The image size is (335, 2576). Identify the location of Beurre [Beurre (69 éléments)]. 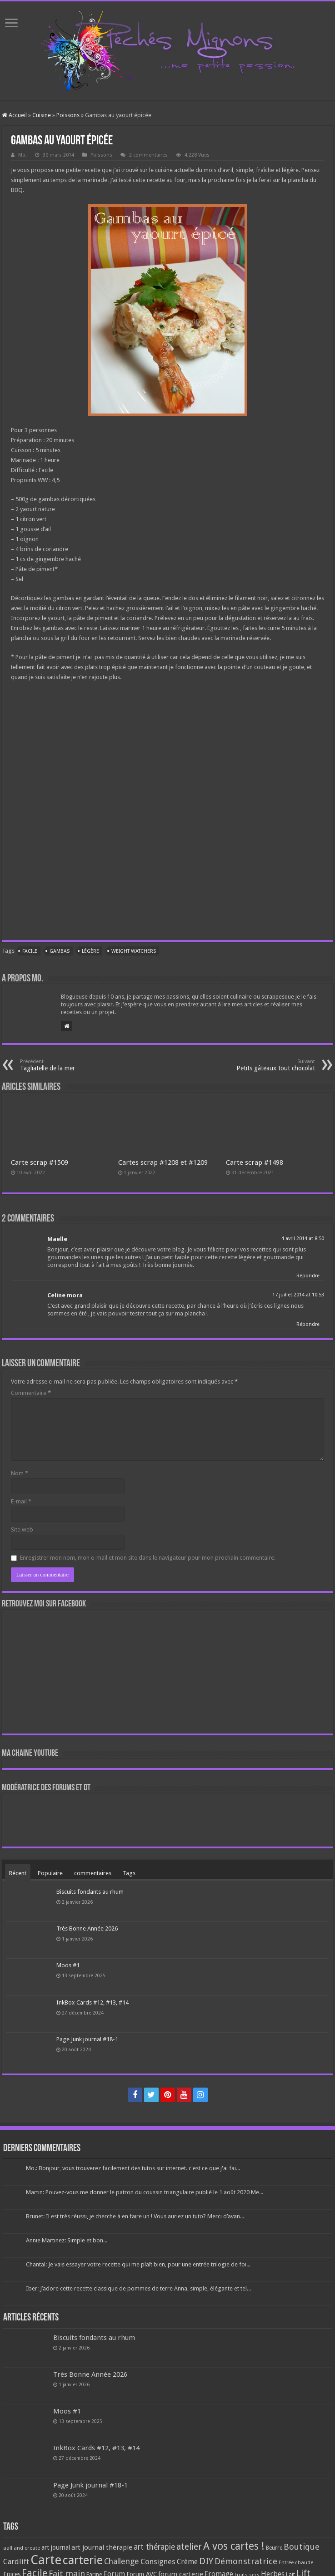
(274, 2548).